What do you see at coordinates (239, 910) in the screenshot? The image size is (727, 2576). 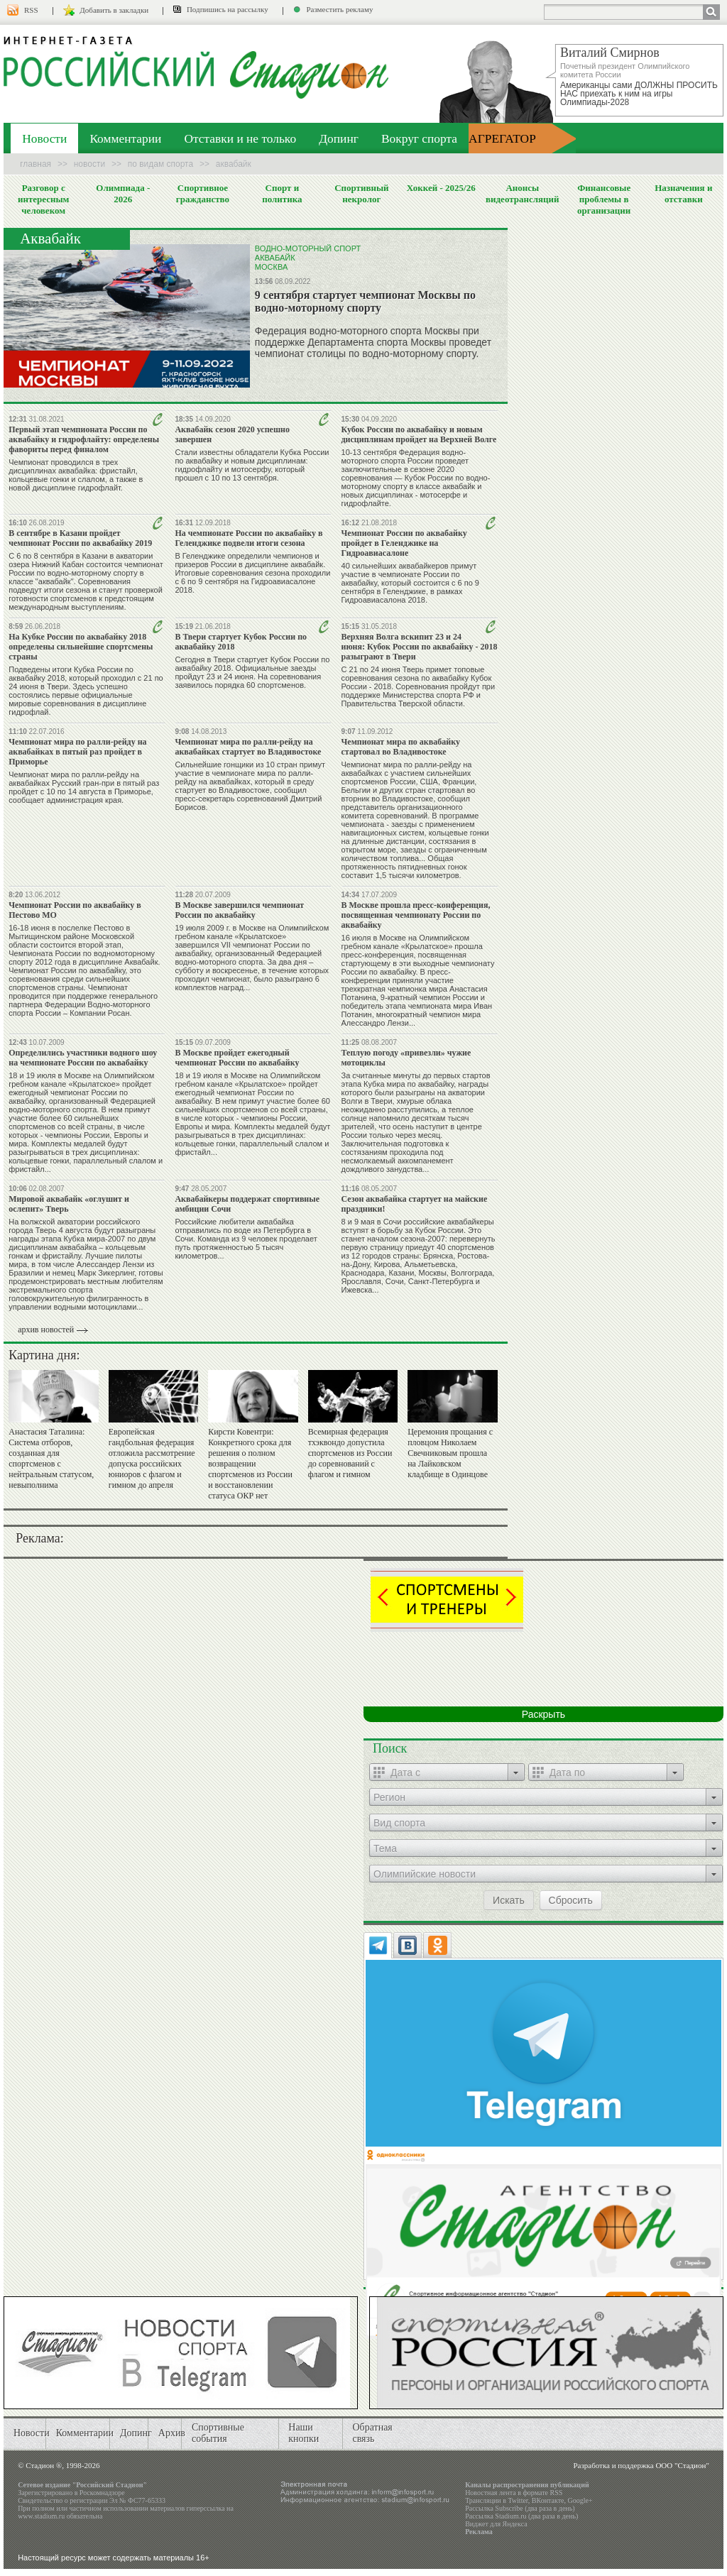 I see `В Москве завершился чемпионат России по аквабайку` at bounding box center [239, 910].